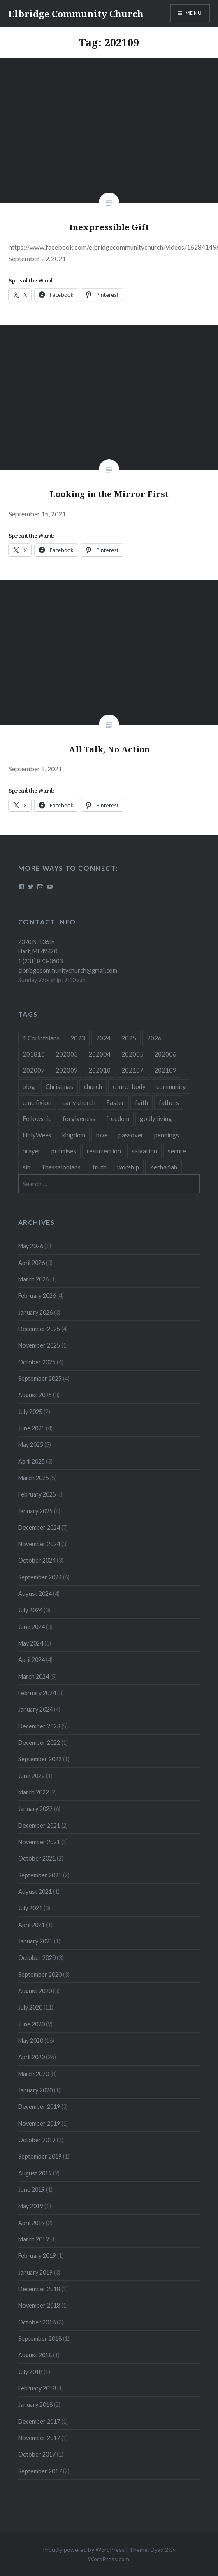 This screenshot has width=218, height=2576. Describe the element at coordinates (67, 970) in the screenshot. I see `elbridgecommunitychurch@gmail.com` at that location.